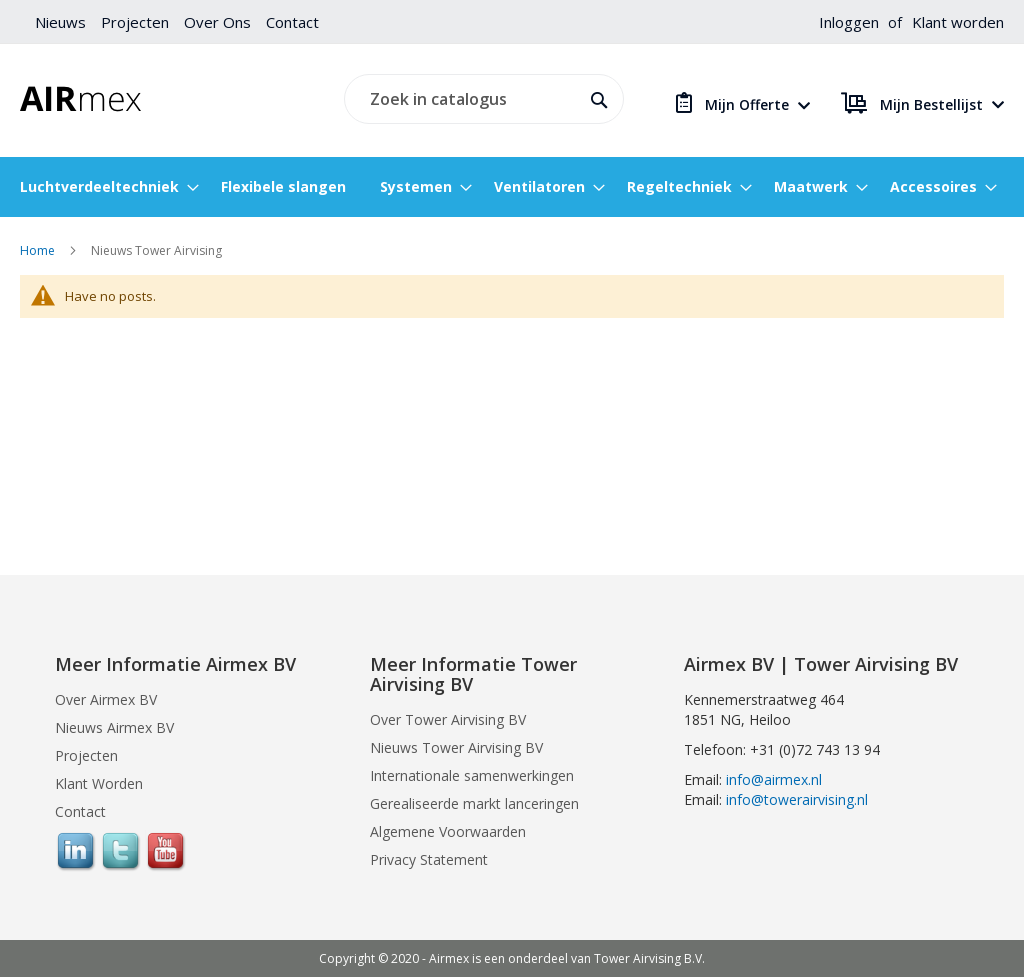 This screenshot has width=1024, height=977. I want to click on [menu], so click(512, 187).